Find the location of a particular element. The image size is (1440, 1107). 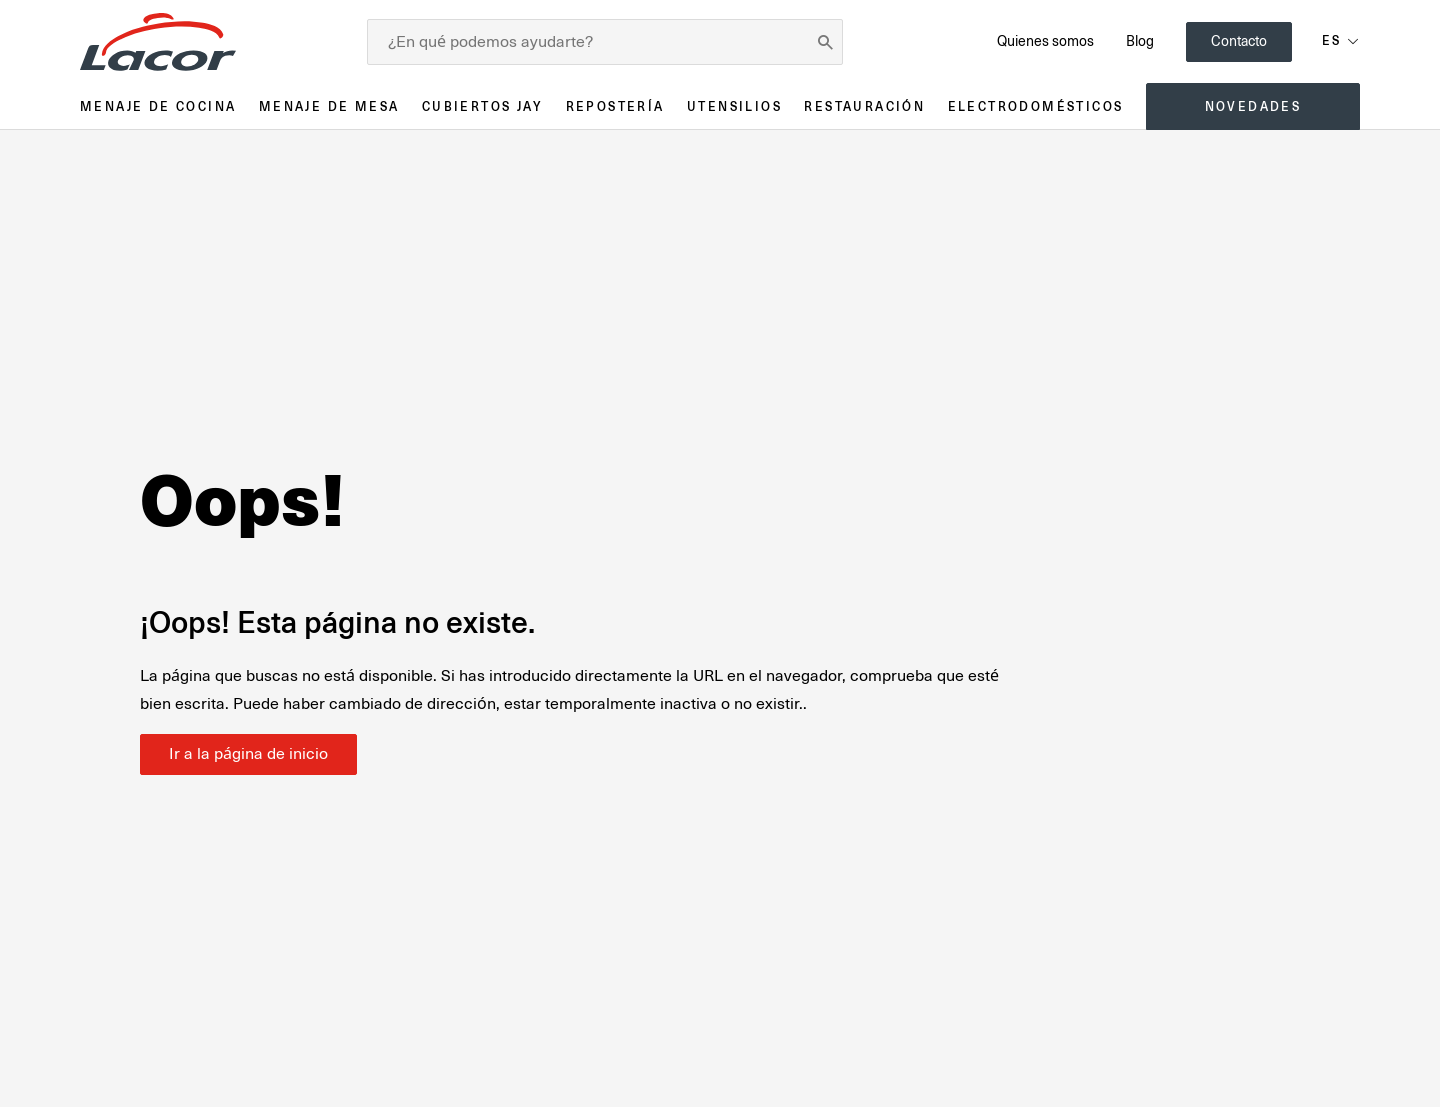

Menaje de mesa is located at coordinates (329, 106).